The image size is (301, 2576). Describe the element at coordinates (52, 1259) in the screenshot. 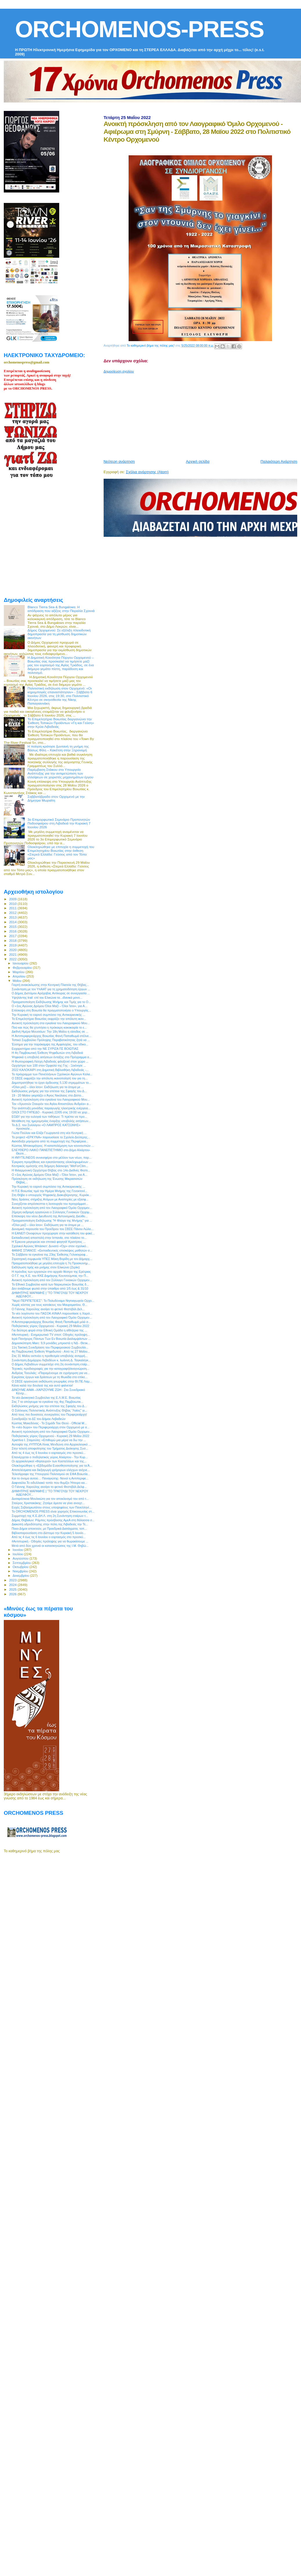

I see `Στρατηγική συμφωνία ΥΠΕΣ Μάκη Βορίδη με τον Δήμαρχ...` at that location.